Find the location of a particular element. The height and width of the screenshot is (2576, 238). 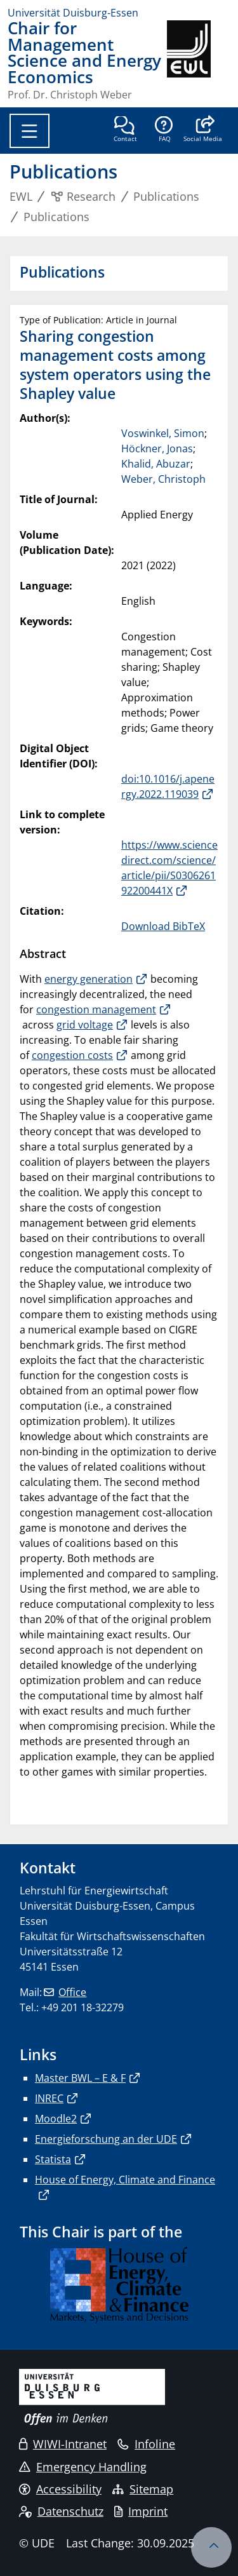

Khalid, Abuzar is located at coordinates (155, 464).